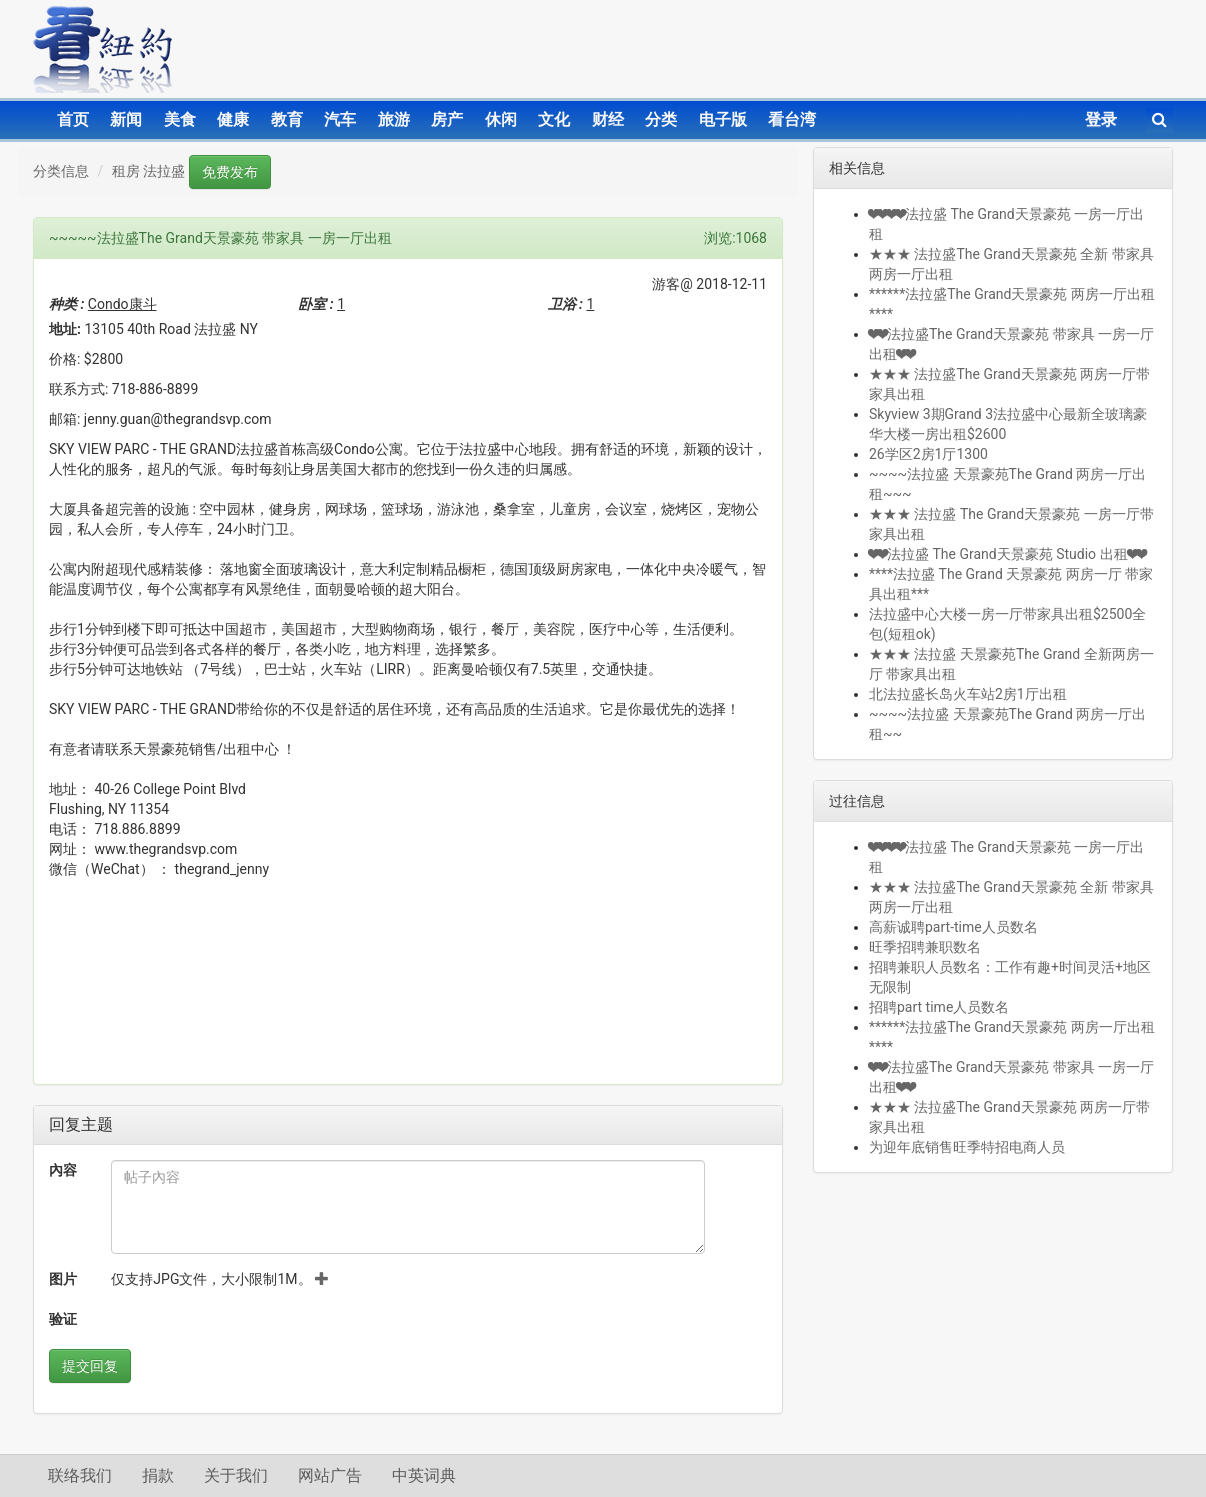 This screenshot has height=1497, width=1206. Describe the element at coordinates (180, 119) in the screenshot. I see `美食` at that location.